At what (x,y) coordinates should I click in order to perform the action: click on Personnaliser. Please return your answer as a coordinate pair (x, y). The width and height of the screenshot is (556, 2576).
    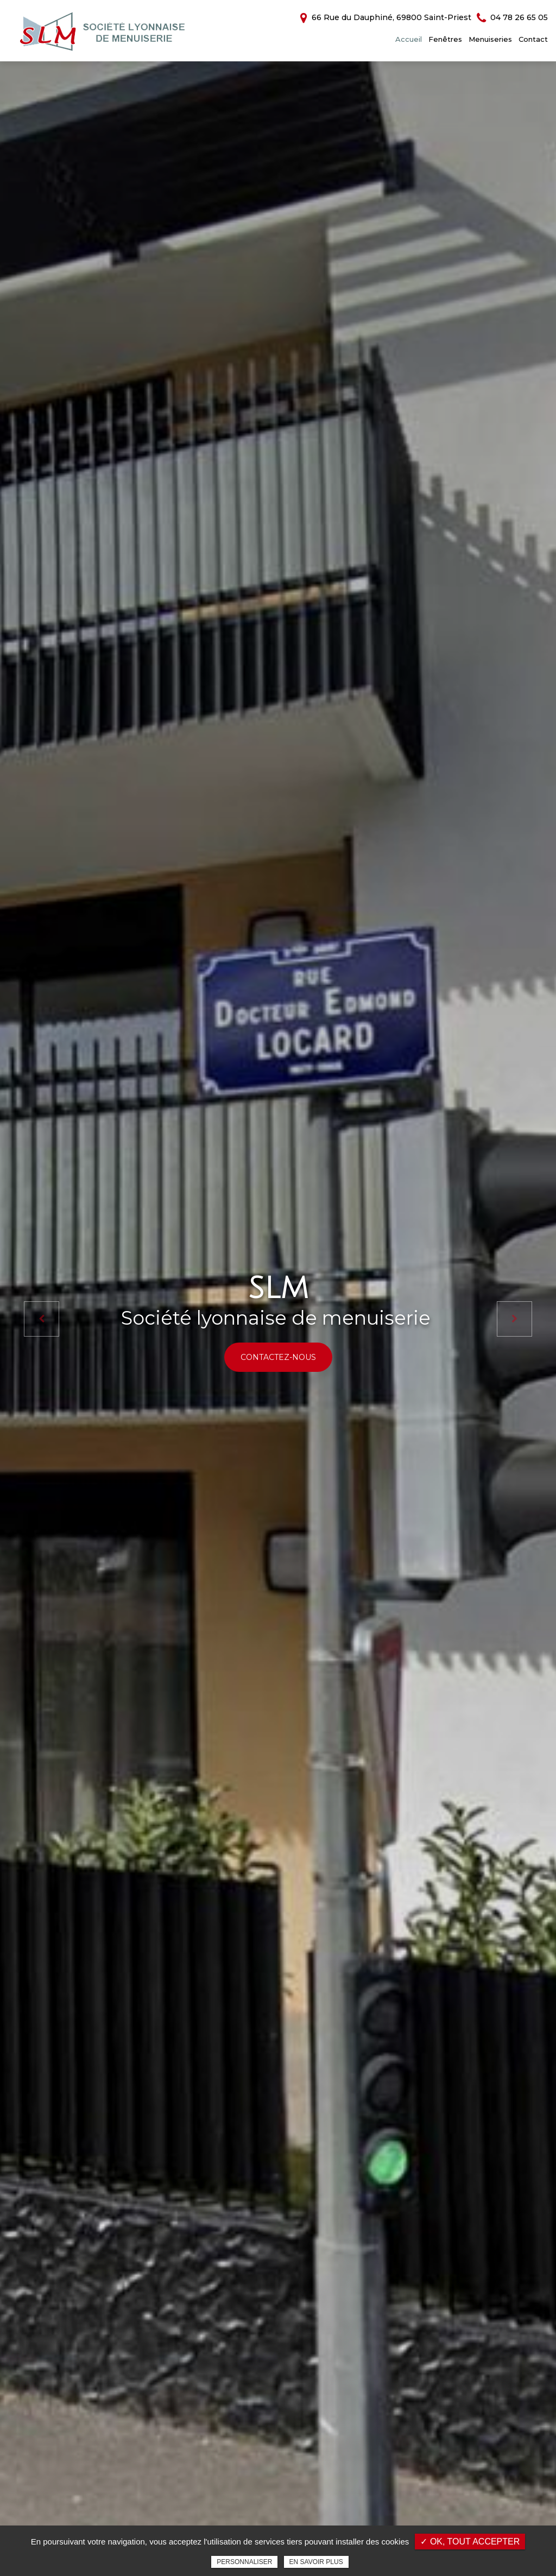
    Looking at the image, I should click on (244, 2562).